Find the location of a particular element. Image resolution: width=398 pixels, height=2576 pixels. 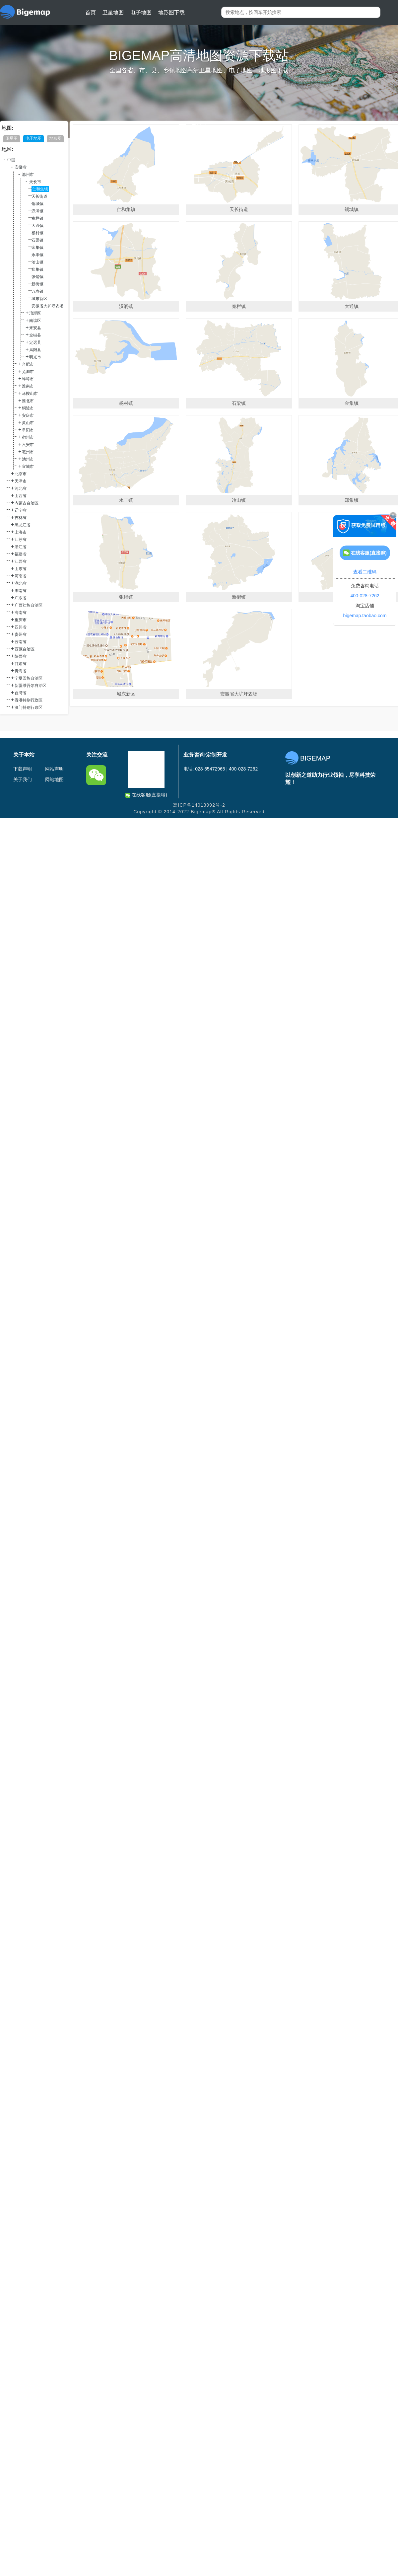

凤阳县 is located at coordinates (35, 349).